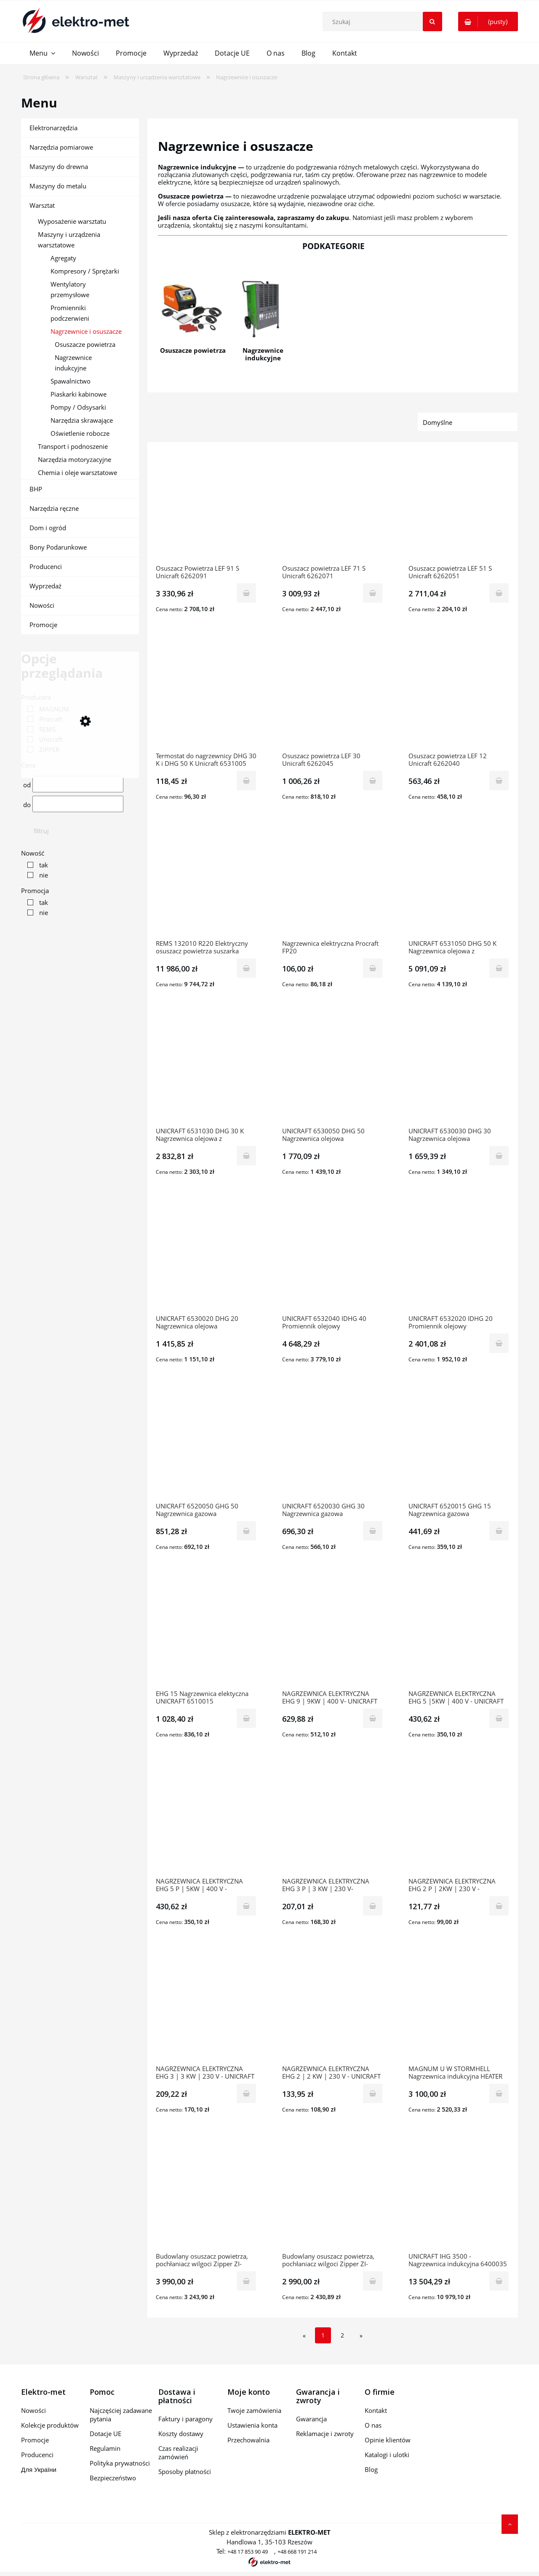 The image size is (539, 2576). What do you see at coordinates (325, 2433) in the screenshot?
I see `Reklamacje i zwroty` at bounding box center [325, 2433].